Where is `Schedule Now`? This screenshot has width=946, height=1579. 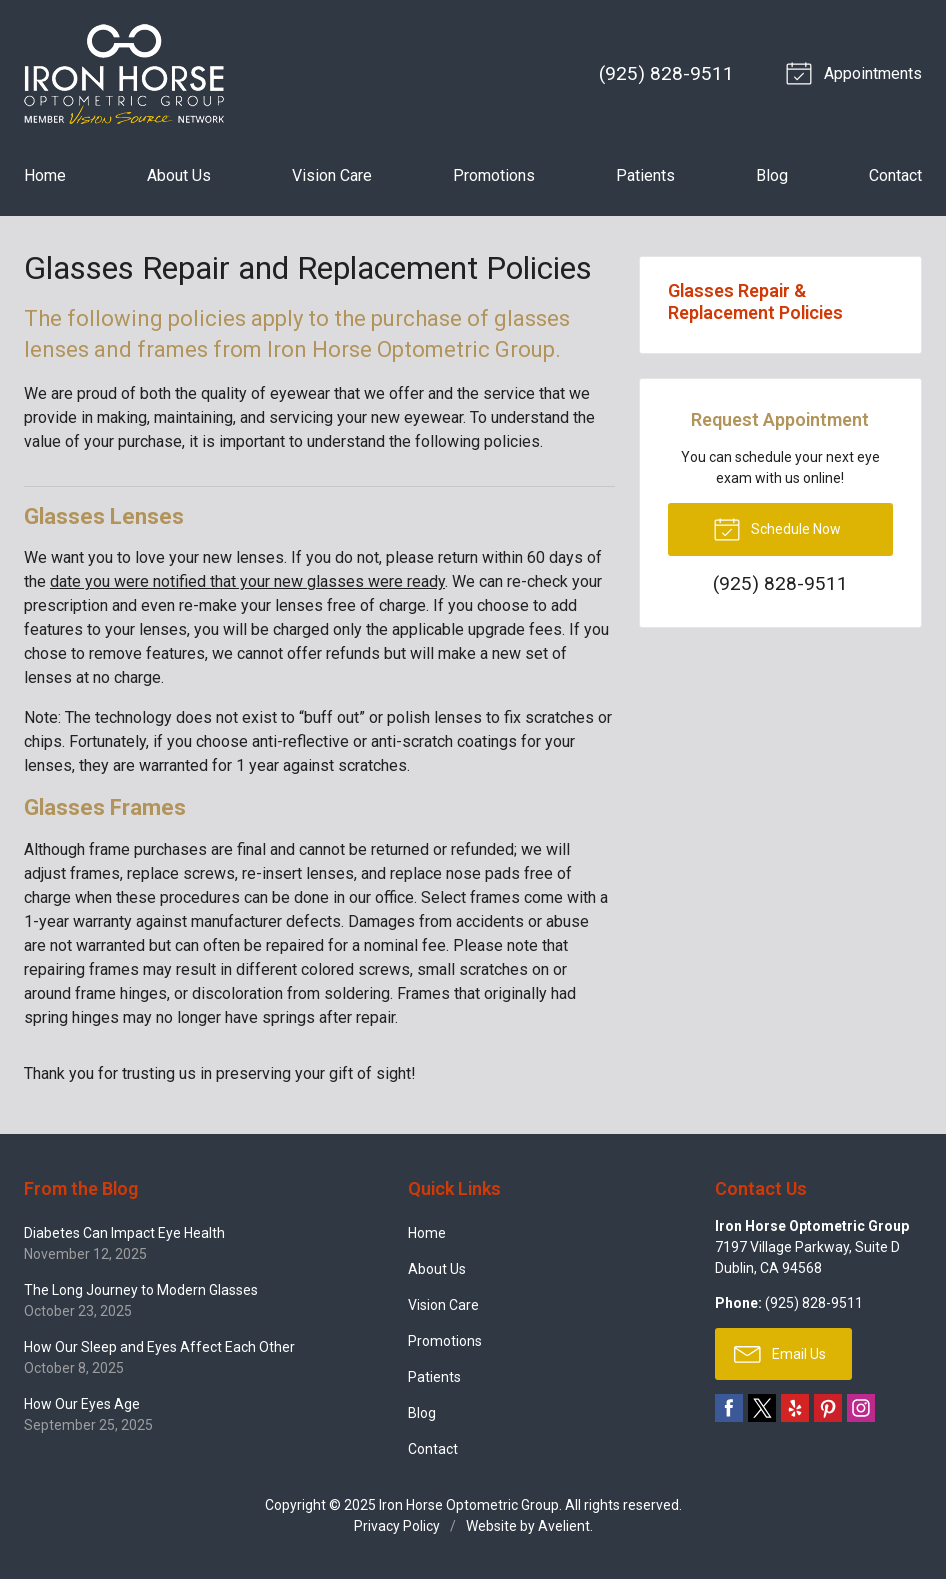 Schedule Now is located at coordinates (777, 528).